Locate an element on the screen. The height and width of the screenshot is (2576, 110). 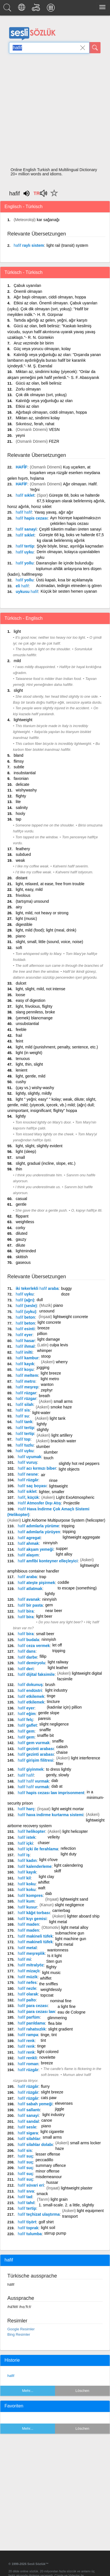
light, slight, mild, not intense is located at coordinates (40, 989).